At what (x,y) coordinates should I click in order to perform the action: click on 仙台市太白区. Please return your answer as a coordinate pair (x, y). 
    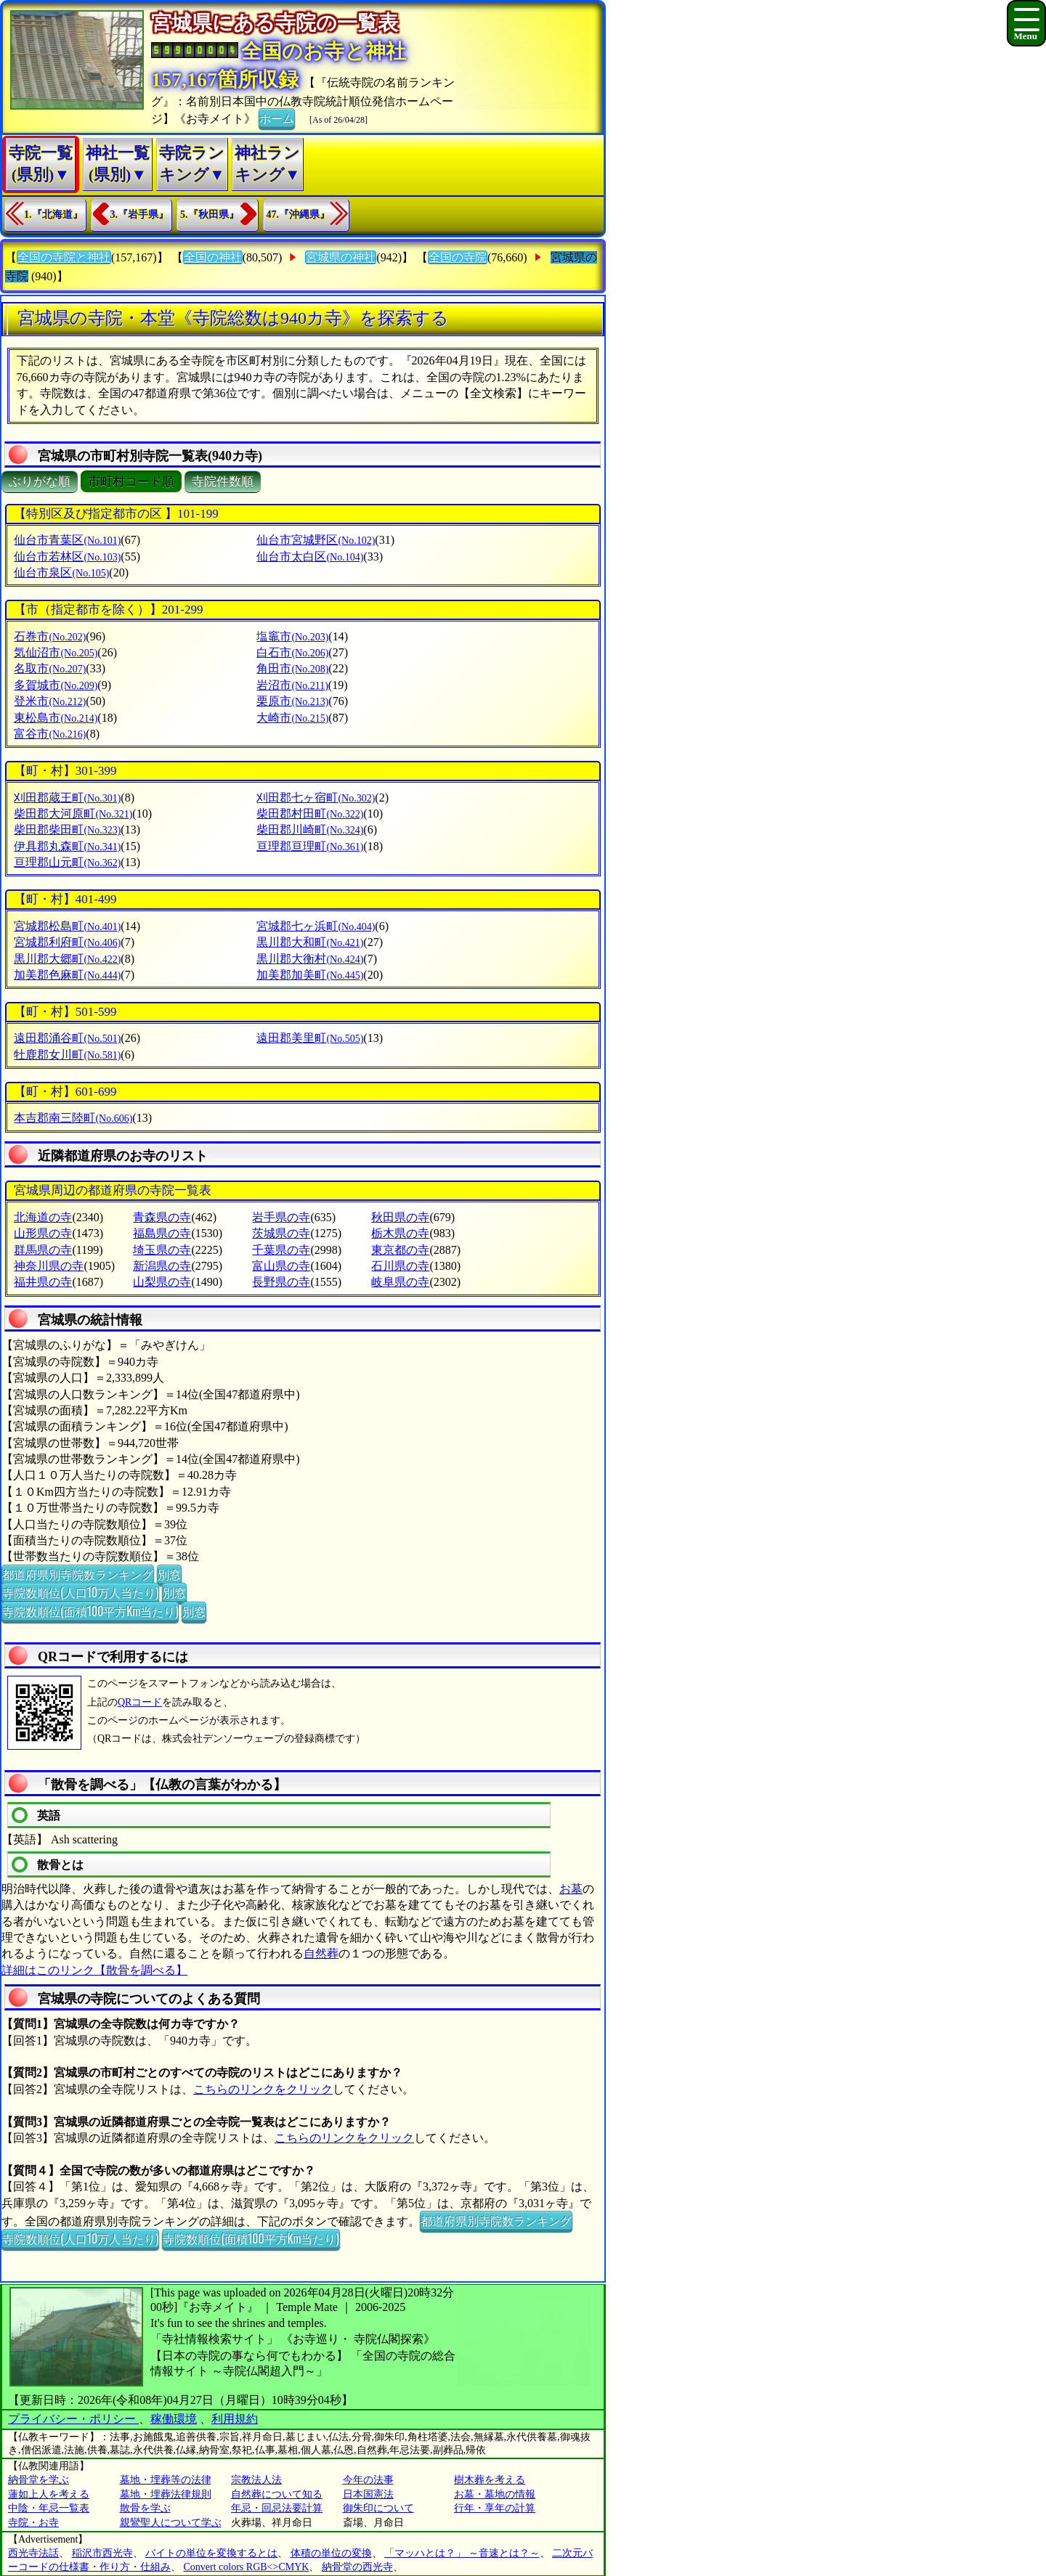
    Looking at the image, I should click on (309, 556).